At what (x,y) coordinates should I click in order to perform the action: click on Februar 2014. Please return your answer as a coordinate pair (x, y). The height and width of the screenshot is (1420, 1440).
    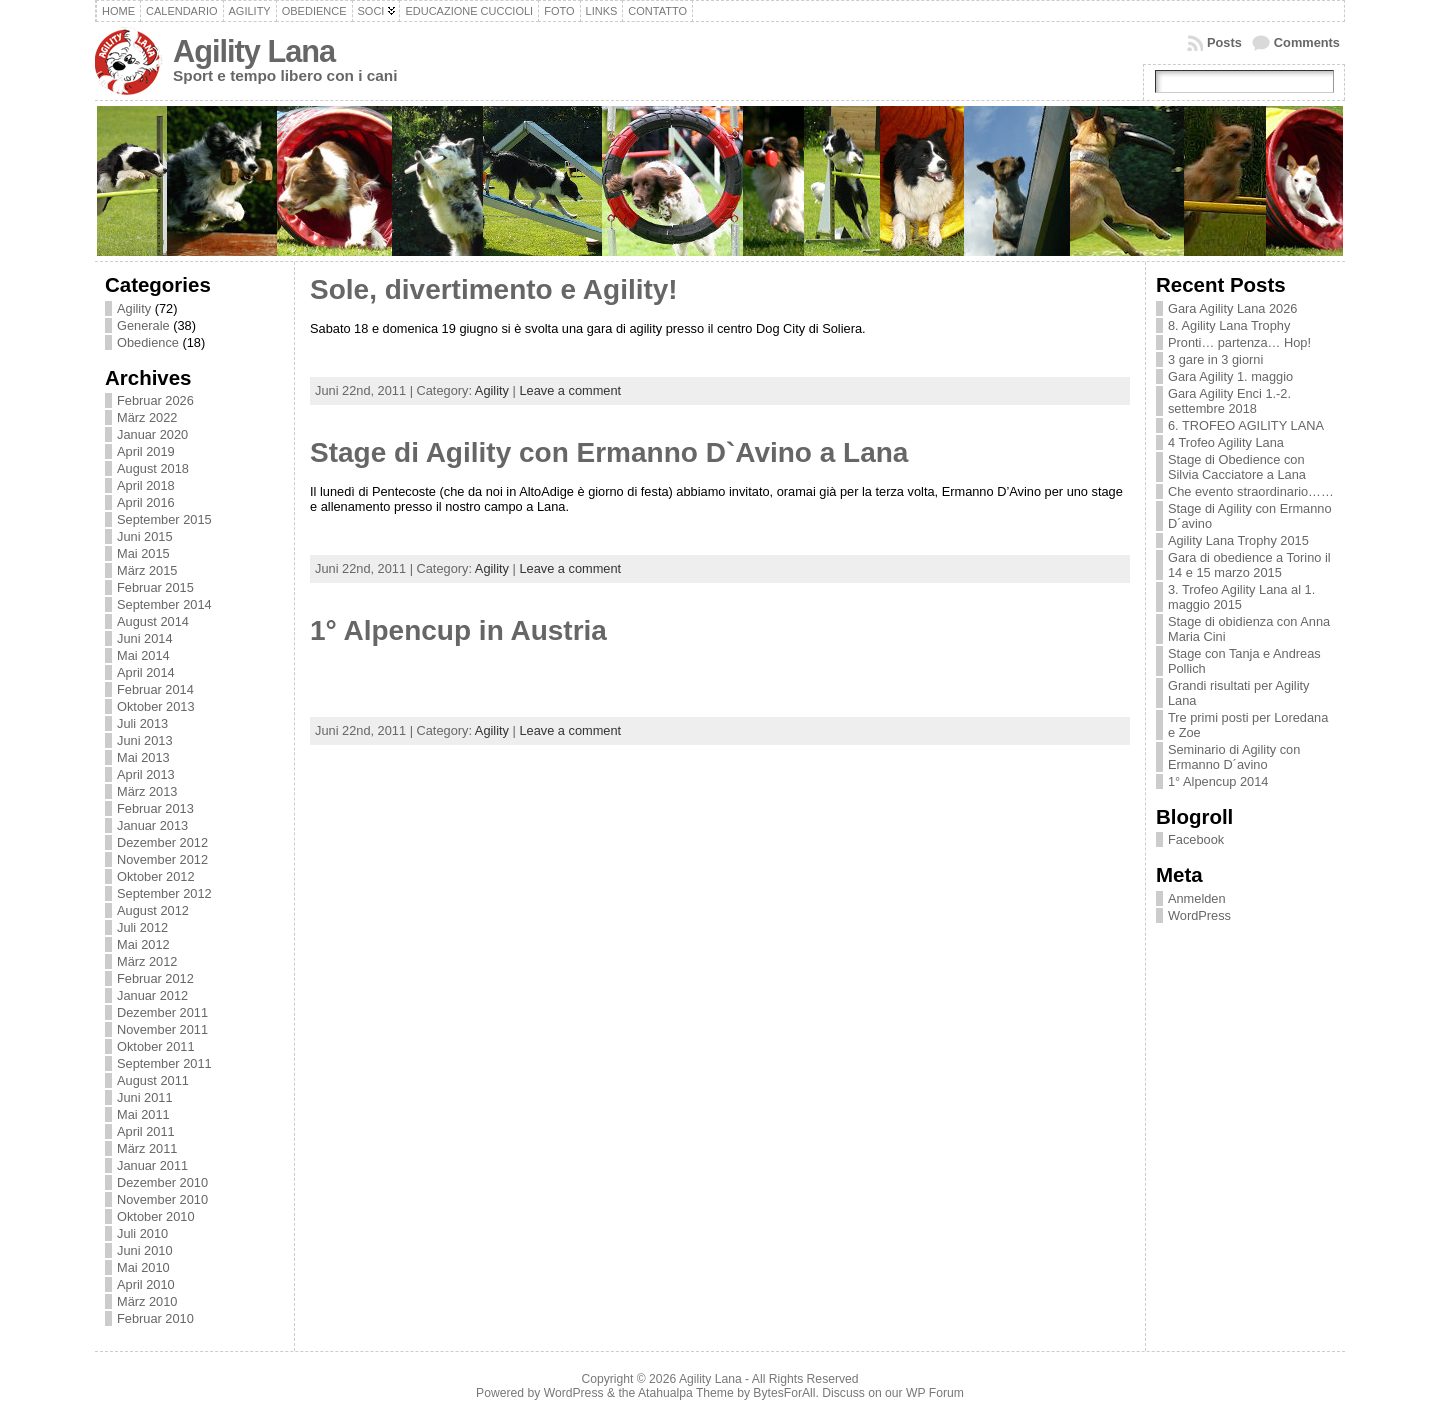
    Looking at the image, I should click on (155, 689).